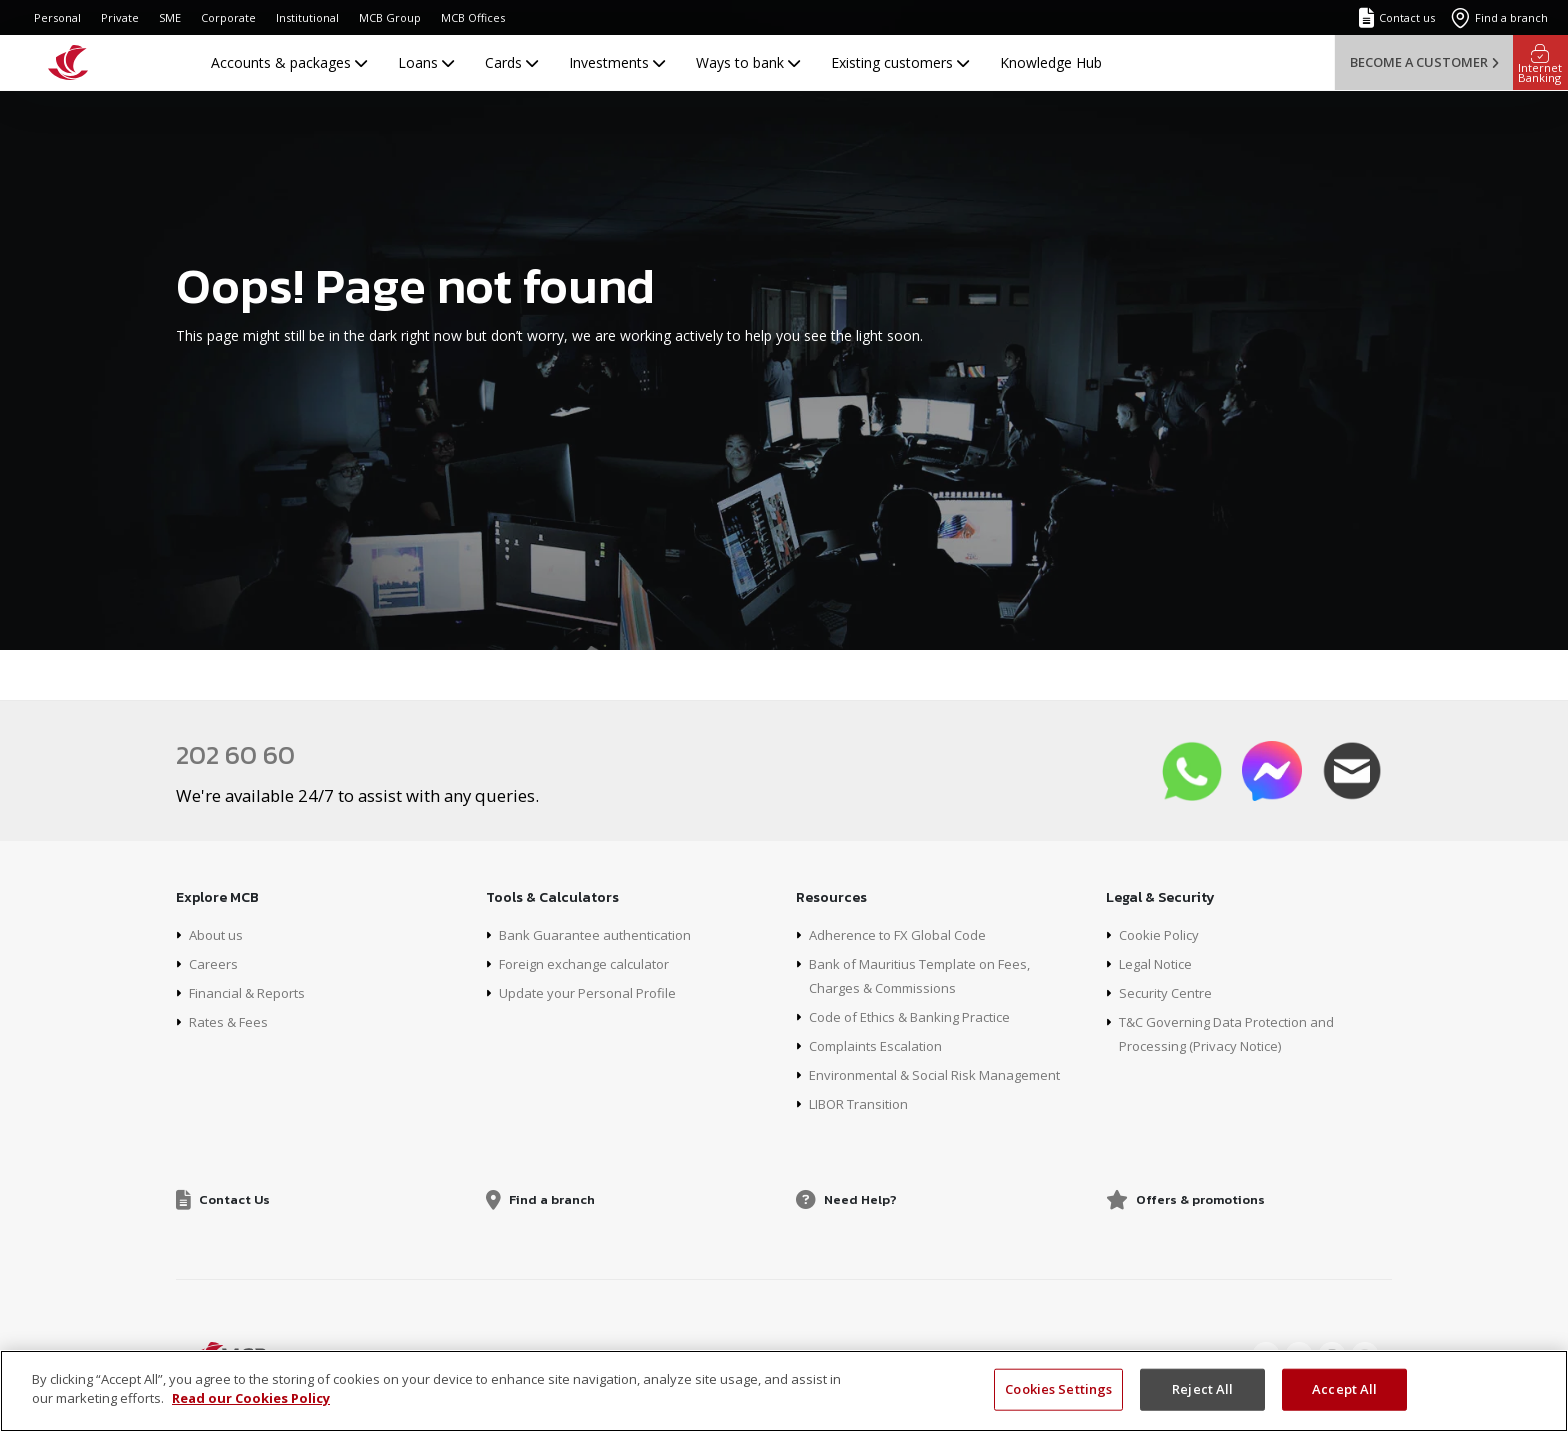 This screenshot has width=1568, height=1432. I want to click on Cookies Settings, so click(1058, 1389).